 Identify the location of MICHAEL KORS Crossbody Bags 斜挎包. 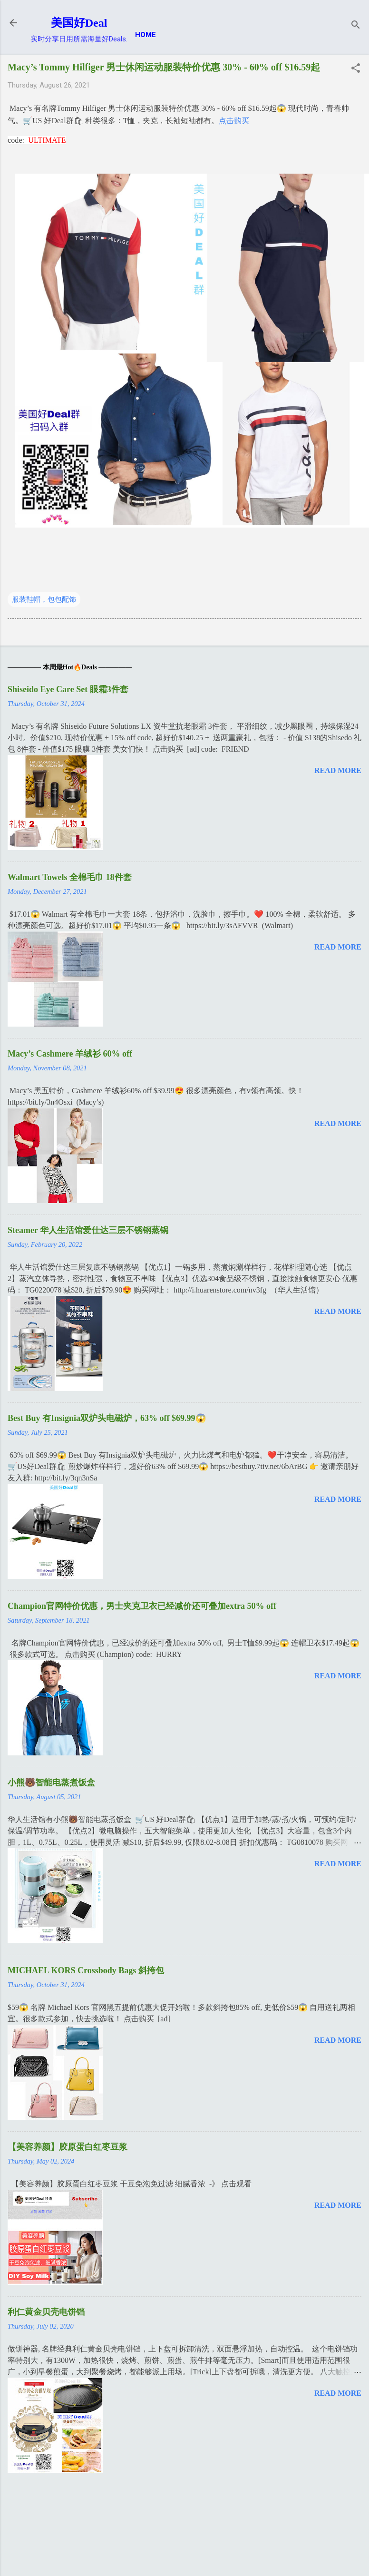
(86, 1970).